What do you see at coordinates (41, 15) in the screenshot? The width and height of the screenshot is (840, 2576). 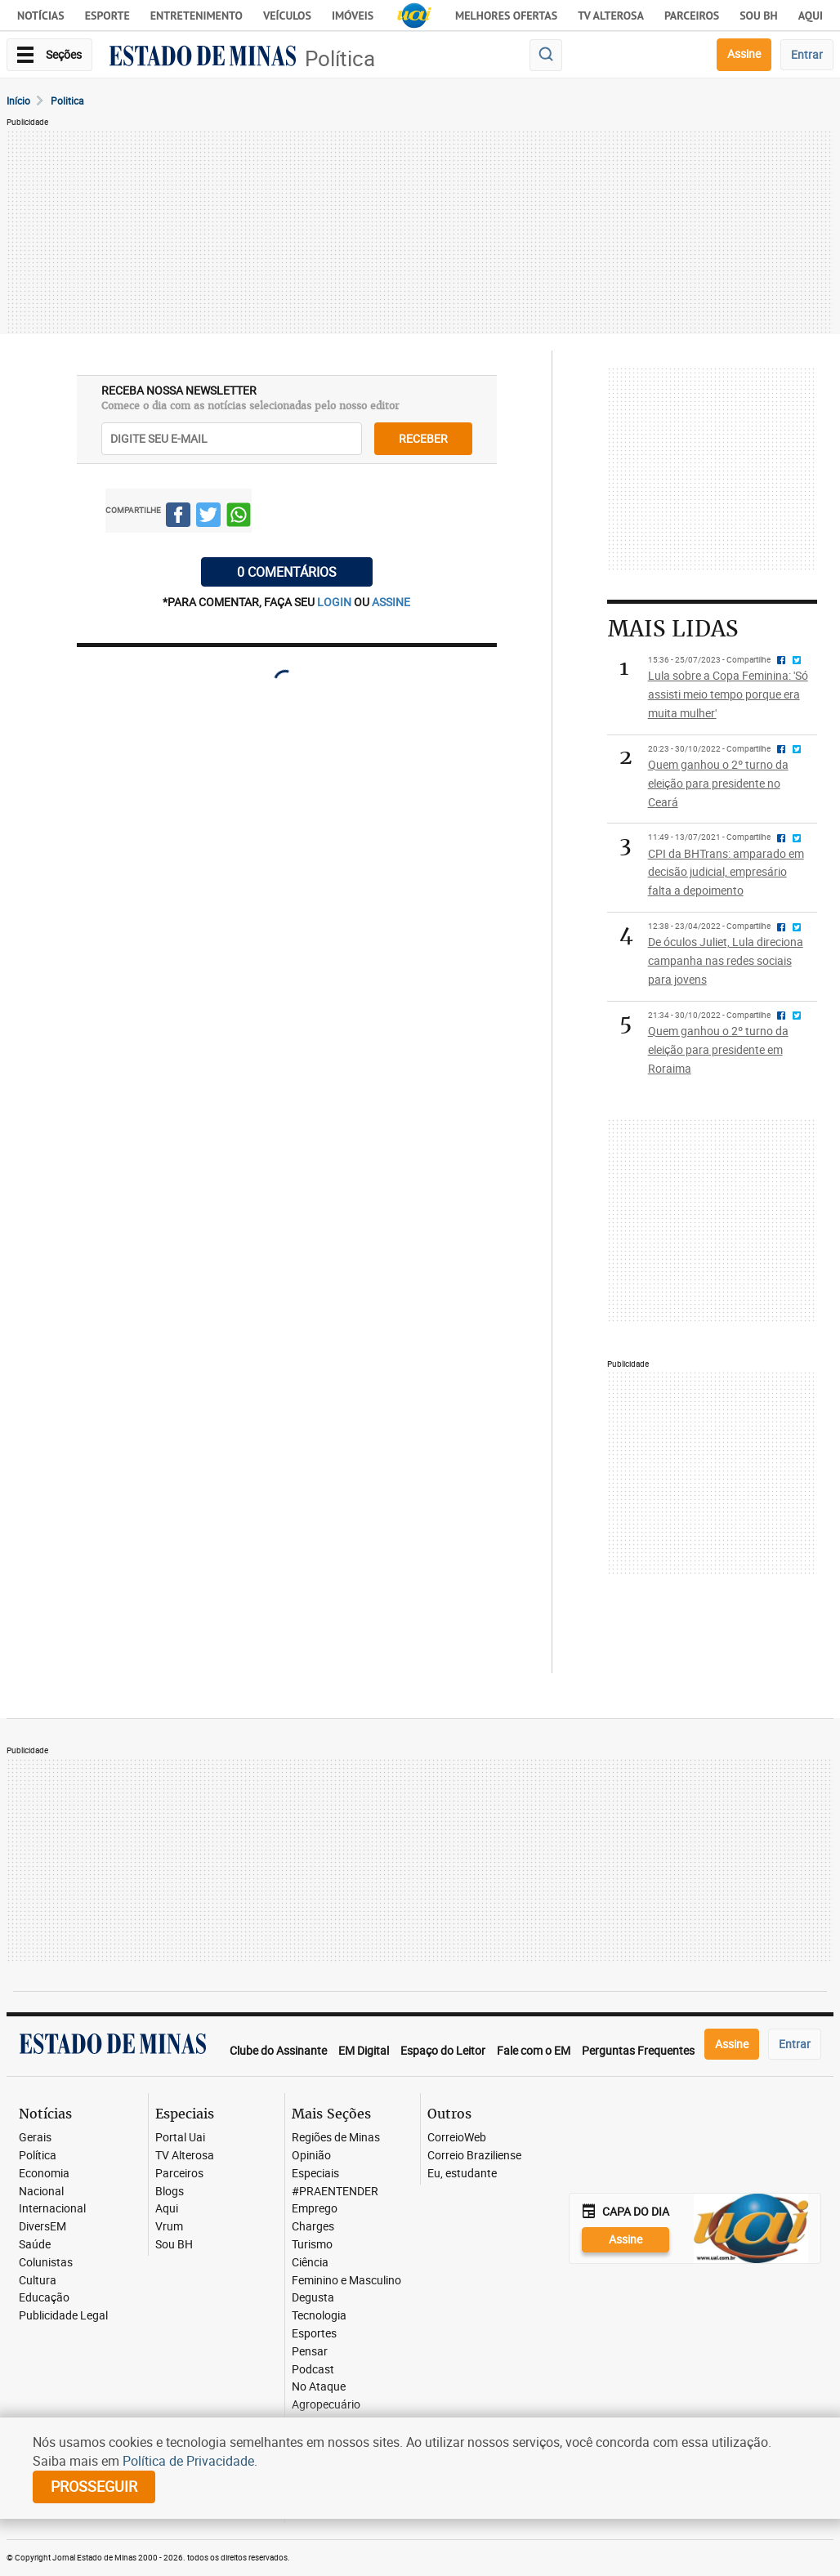 I see `Notícias` at bounding box center [41, 15].